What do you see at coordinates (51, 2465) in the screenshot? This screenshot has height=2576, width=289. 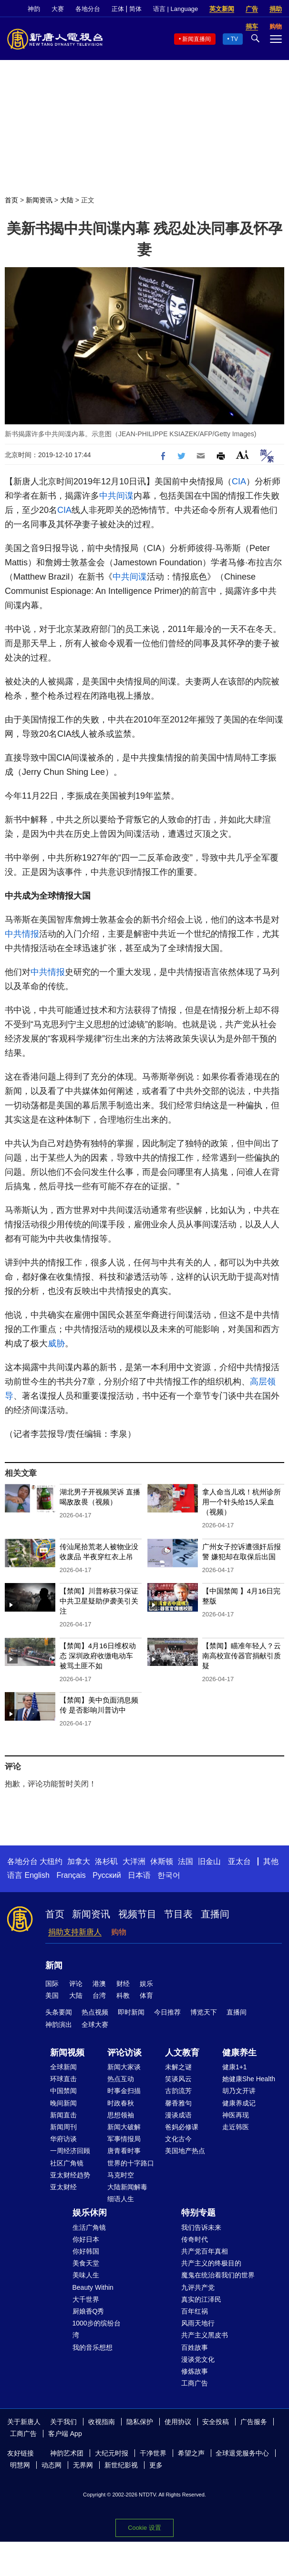 I see `动态网` at bounding box center [51, 2465].